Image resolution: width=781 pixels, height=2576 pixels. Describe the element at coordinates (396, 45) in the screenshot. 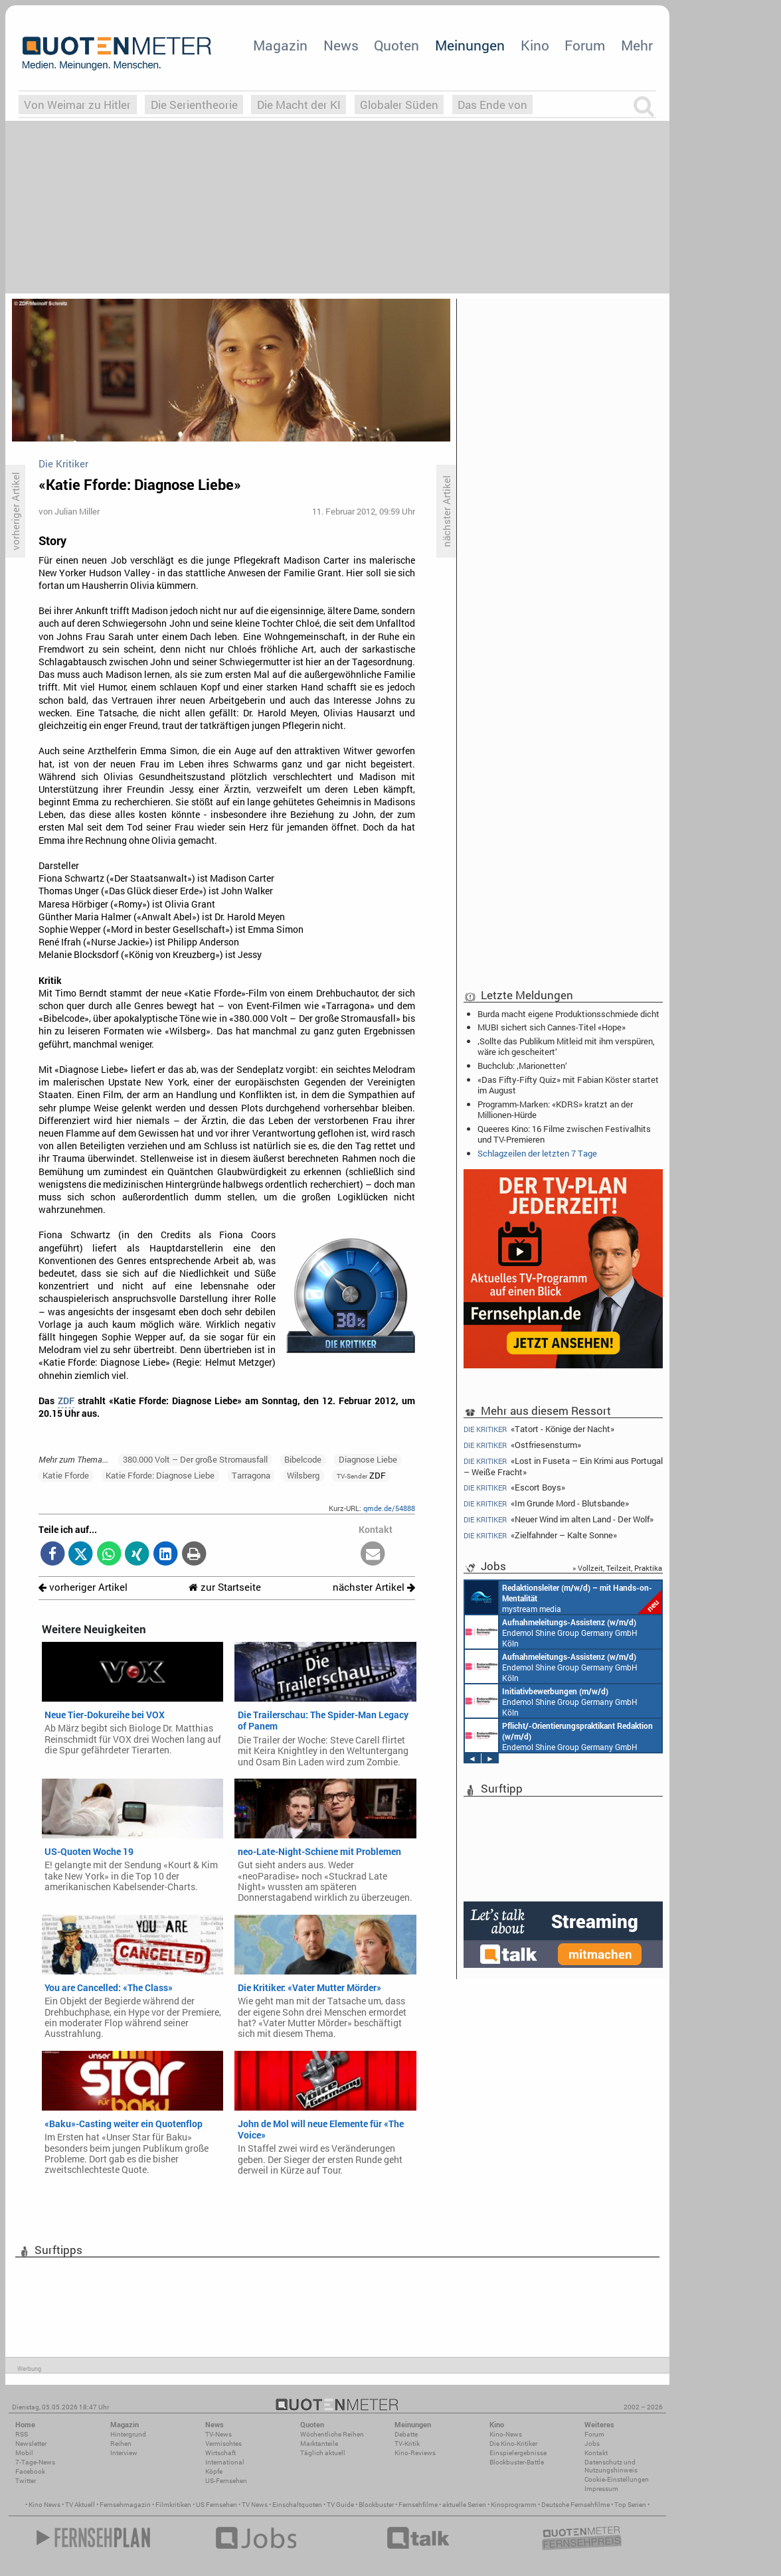

I see `Quoten` at that location.